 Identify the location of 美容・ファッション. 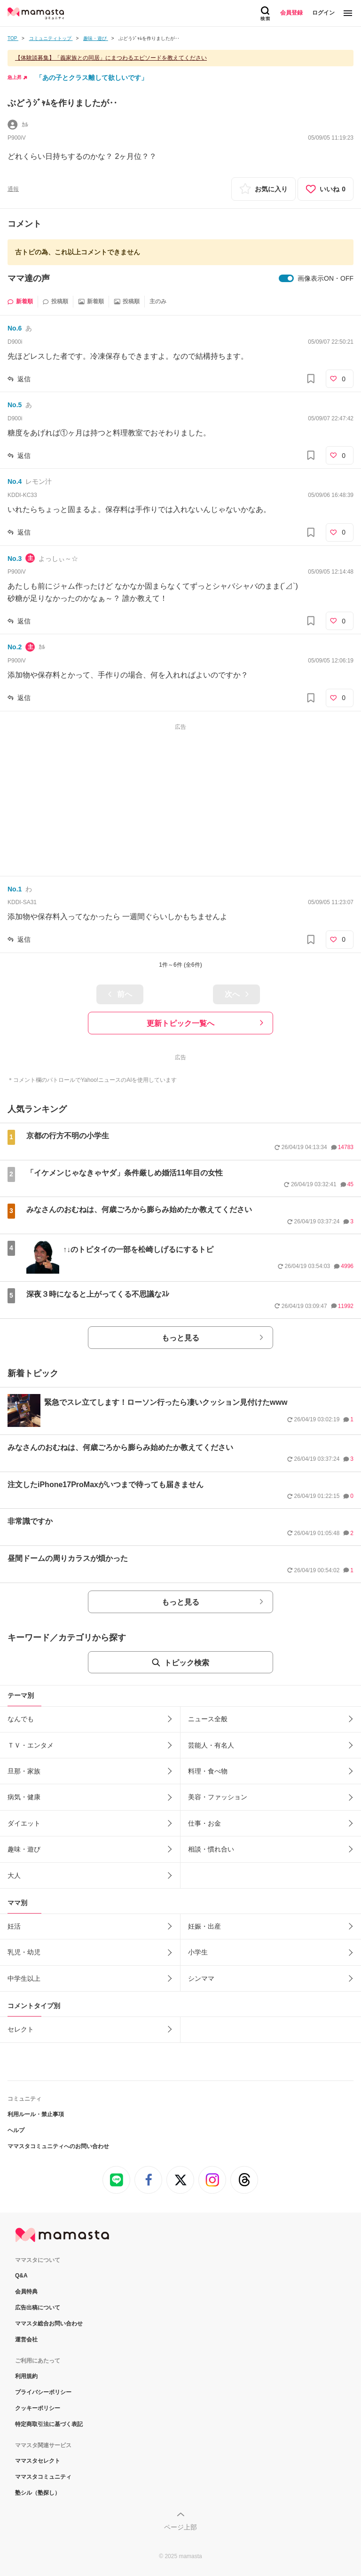
(217, 1797).